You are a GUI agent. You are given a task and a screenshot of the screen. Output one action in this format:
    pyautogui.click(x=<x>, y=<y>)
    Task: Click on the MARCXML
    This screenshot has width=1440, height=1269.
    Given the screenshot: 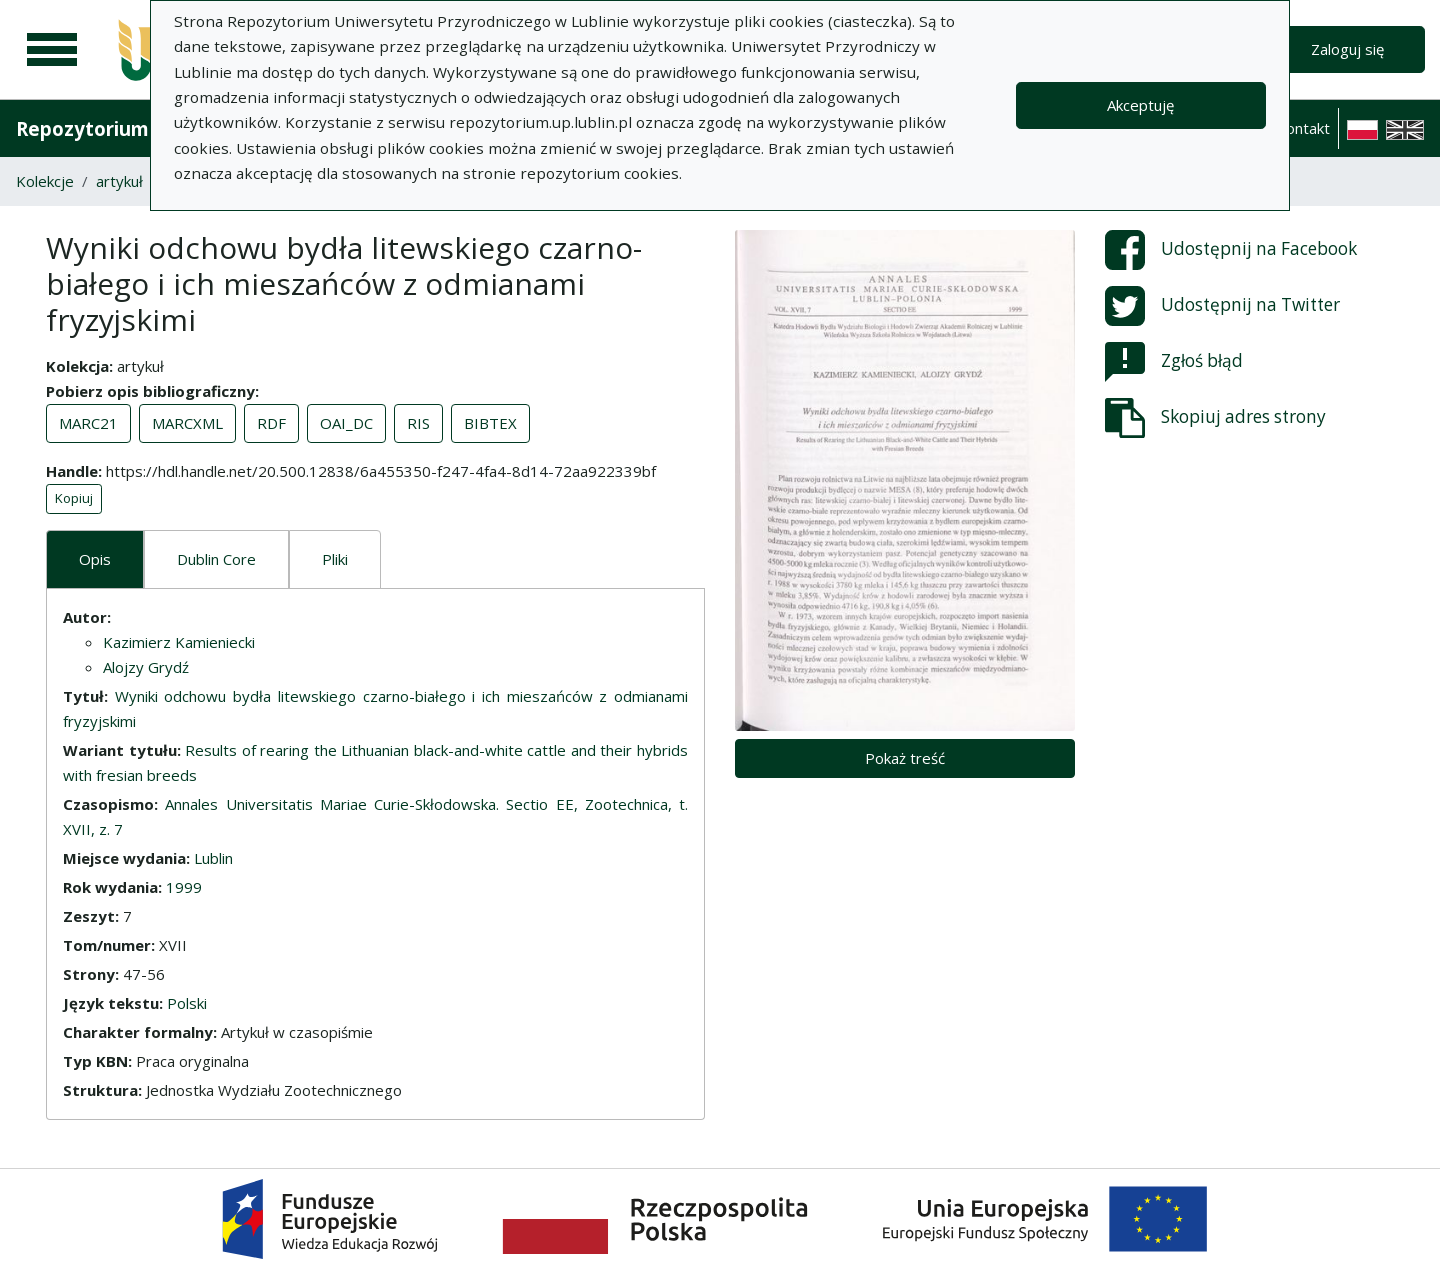 What is the action you would take?
    pyautogui.click(x=187, y=423)
    